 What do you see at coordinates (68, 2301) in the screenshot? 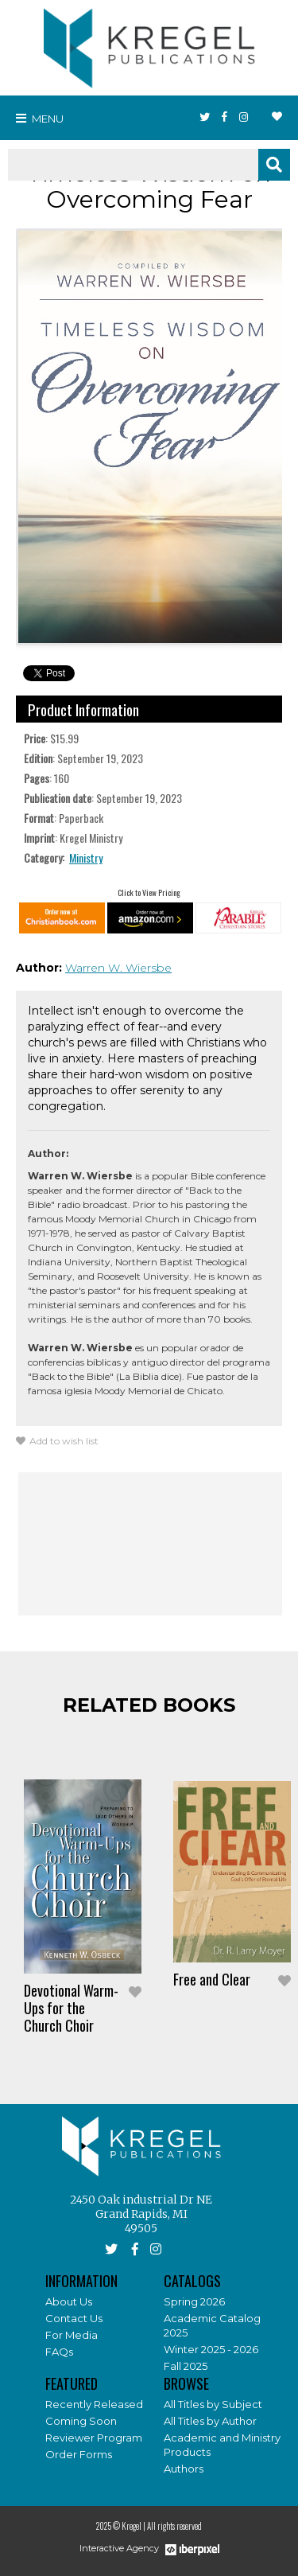
I see `About Us` at bounding box center [68, 2301].